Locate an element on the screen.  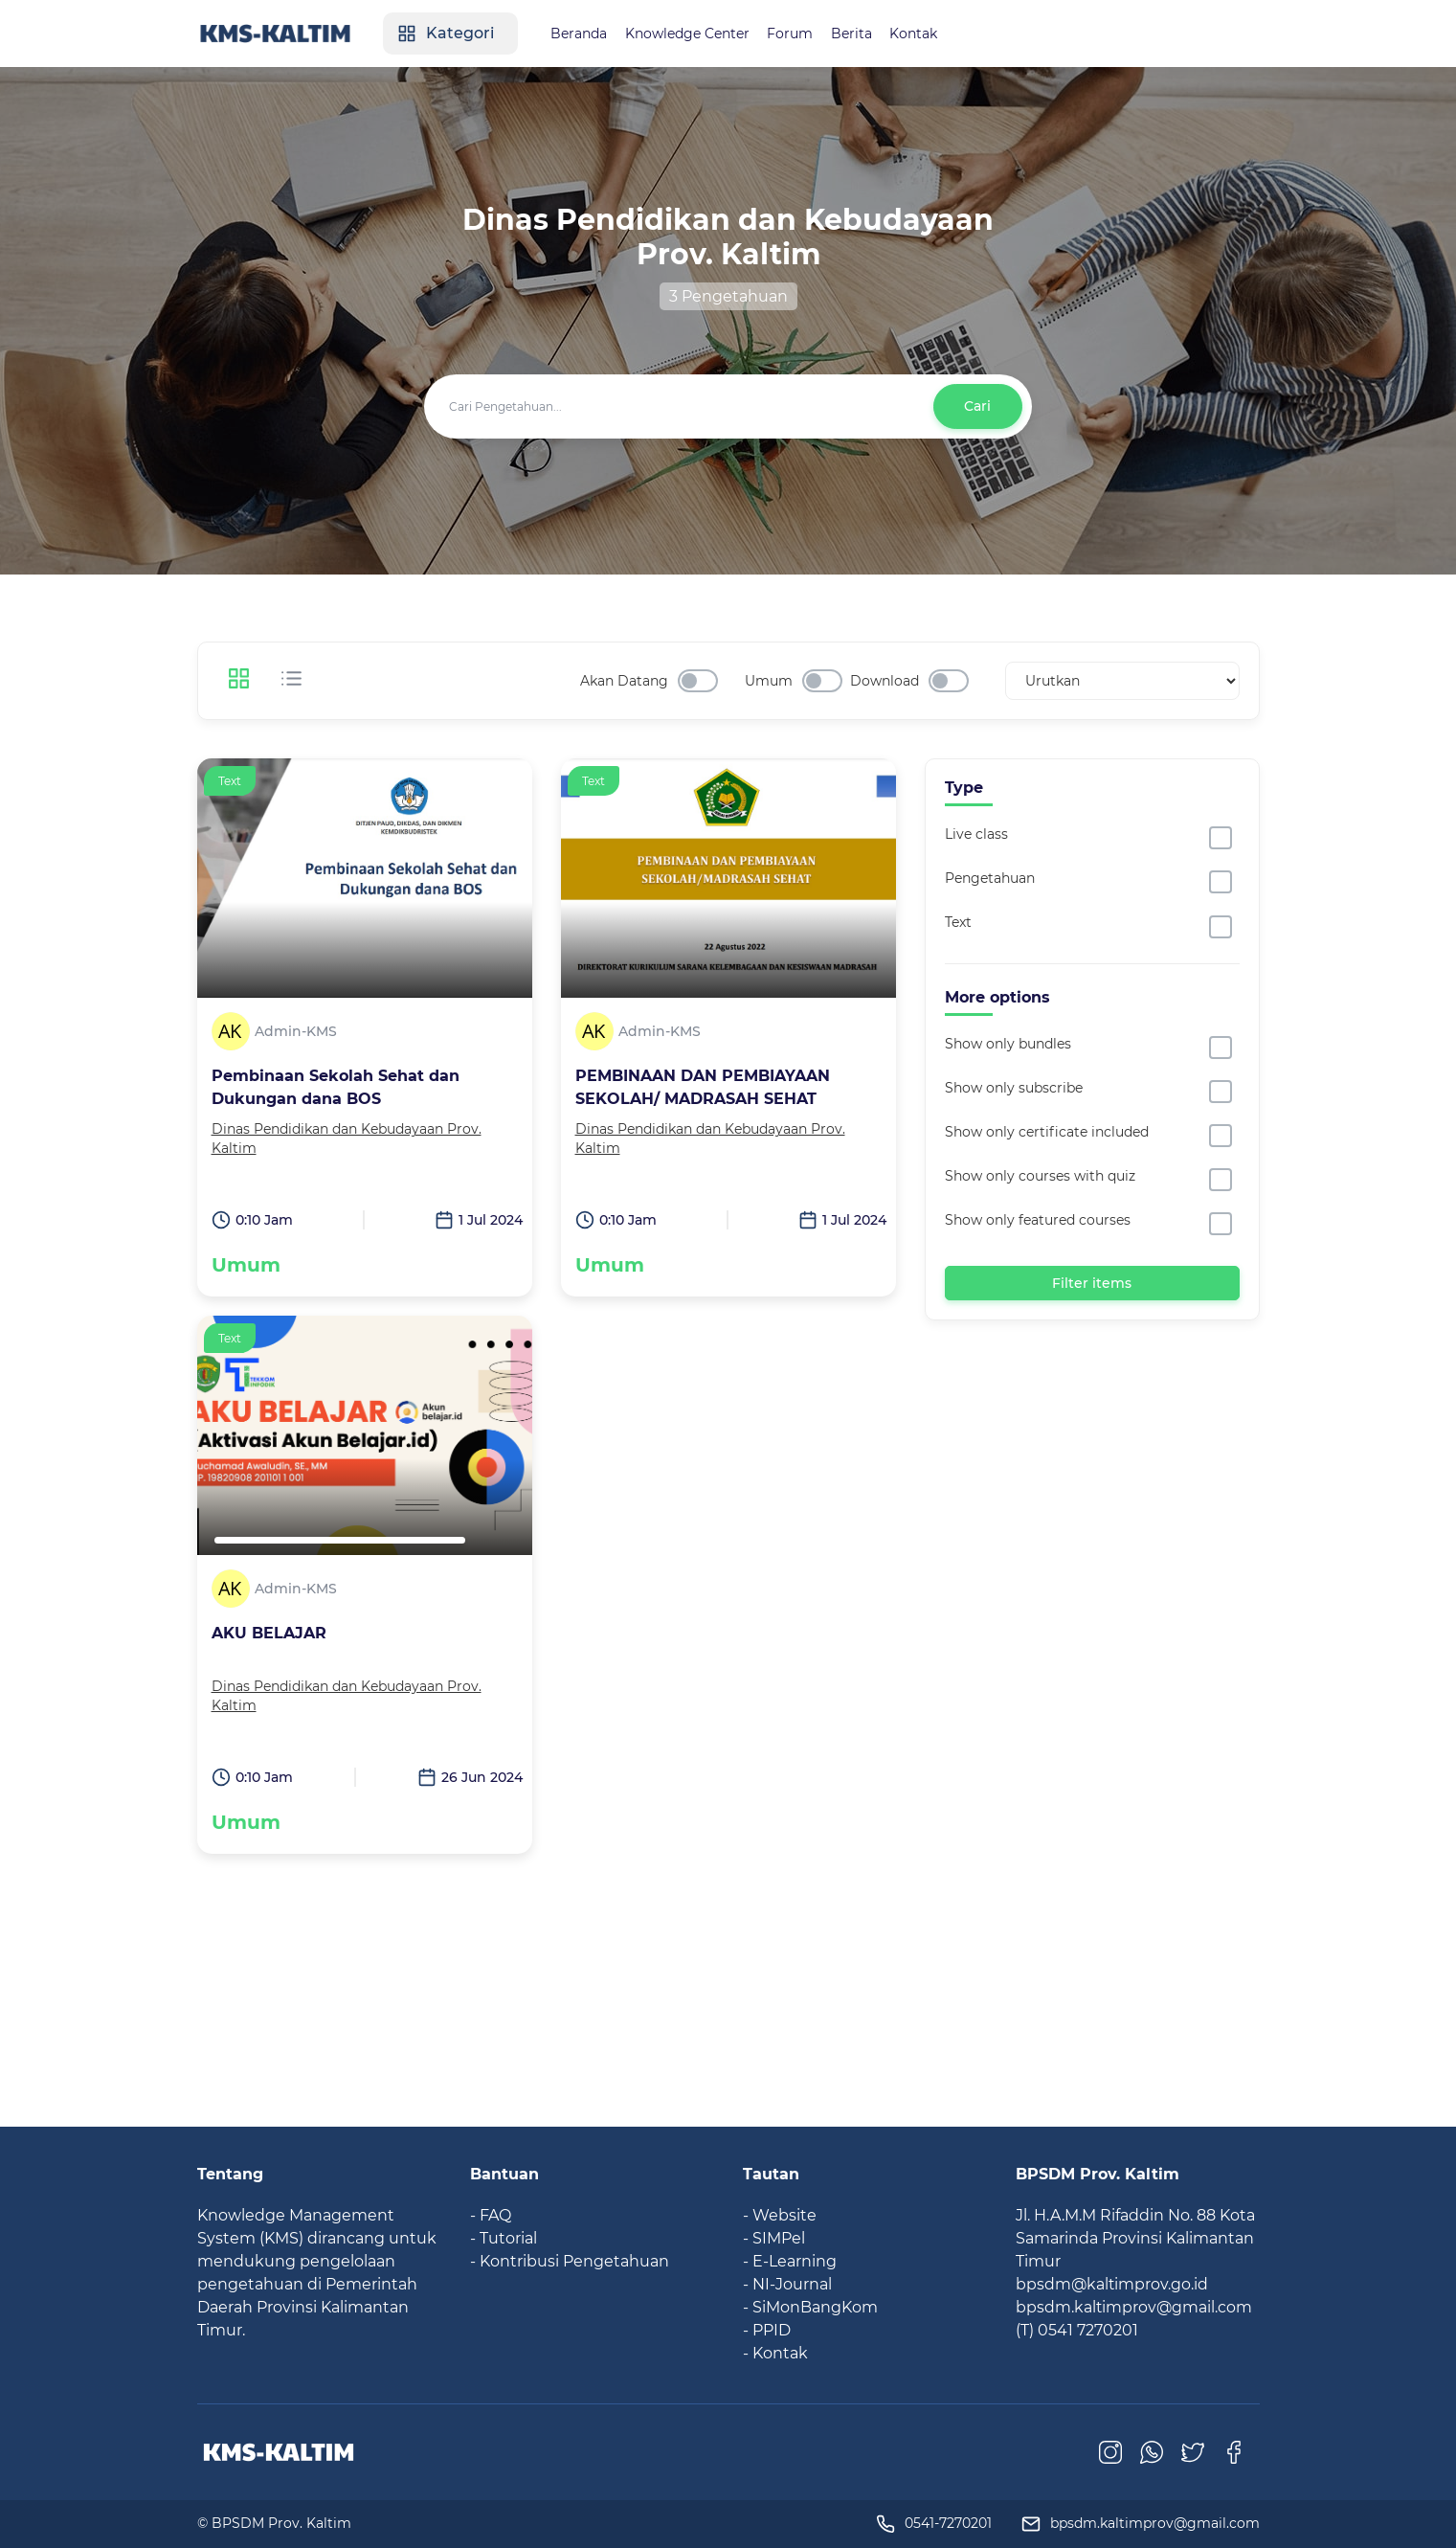
Filter items is located at coordinates (1091, 1282).